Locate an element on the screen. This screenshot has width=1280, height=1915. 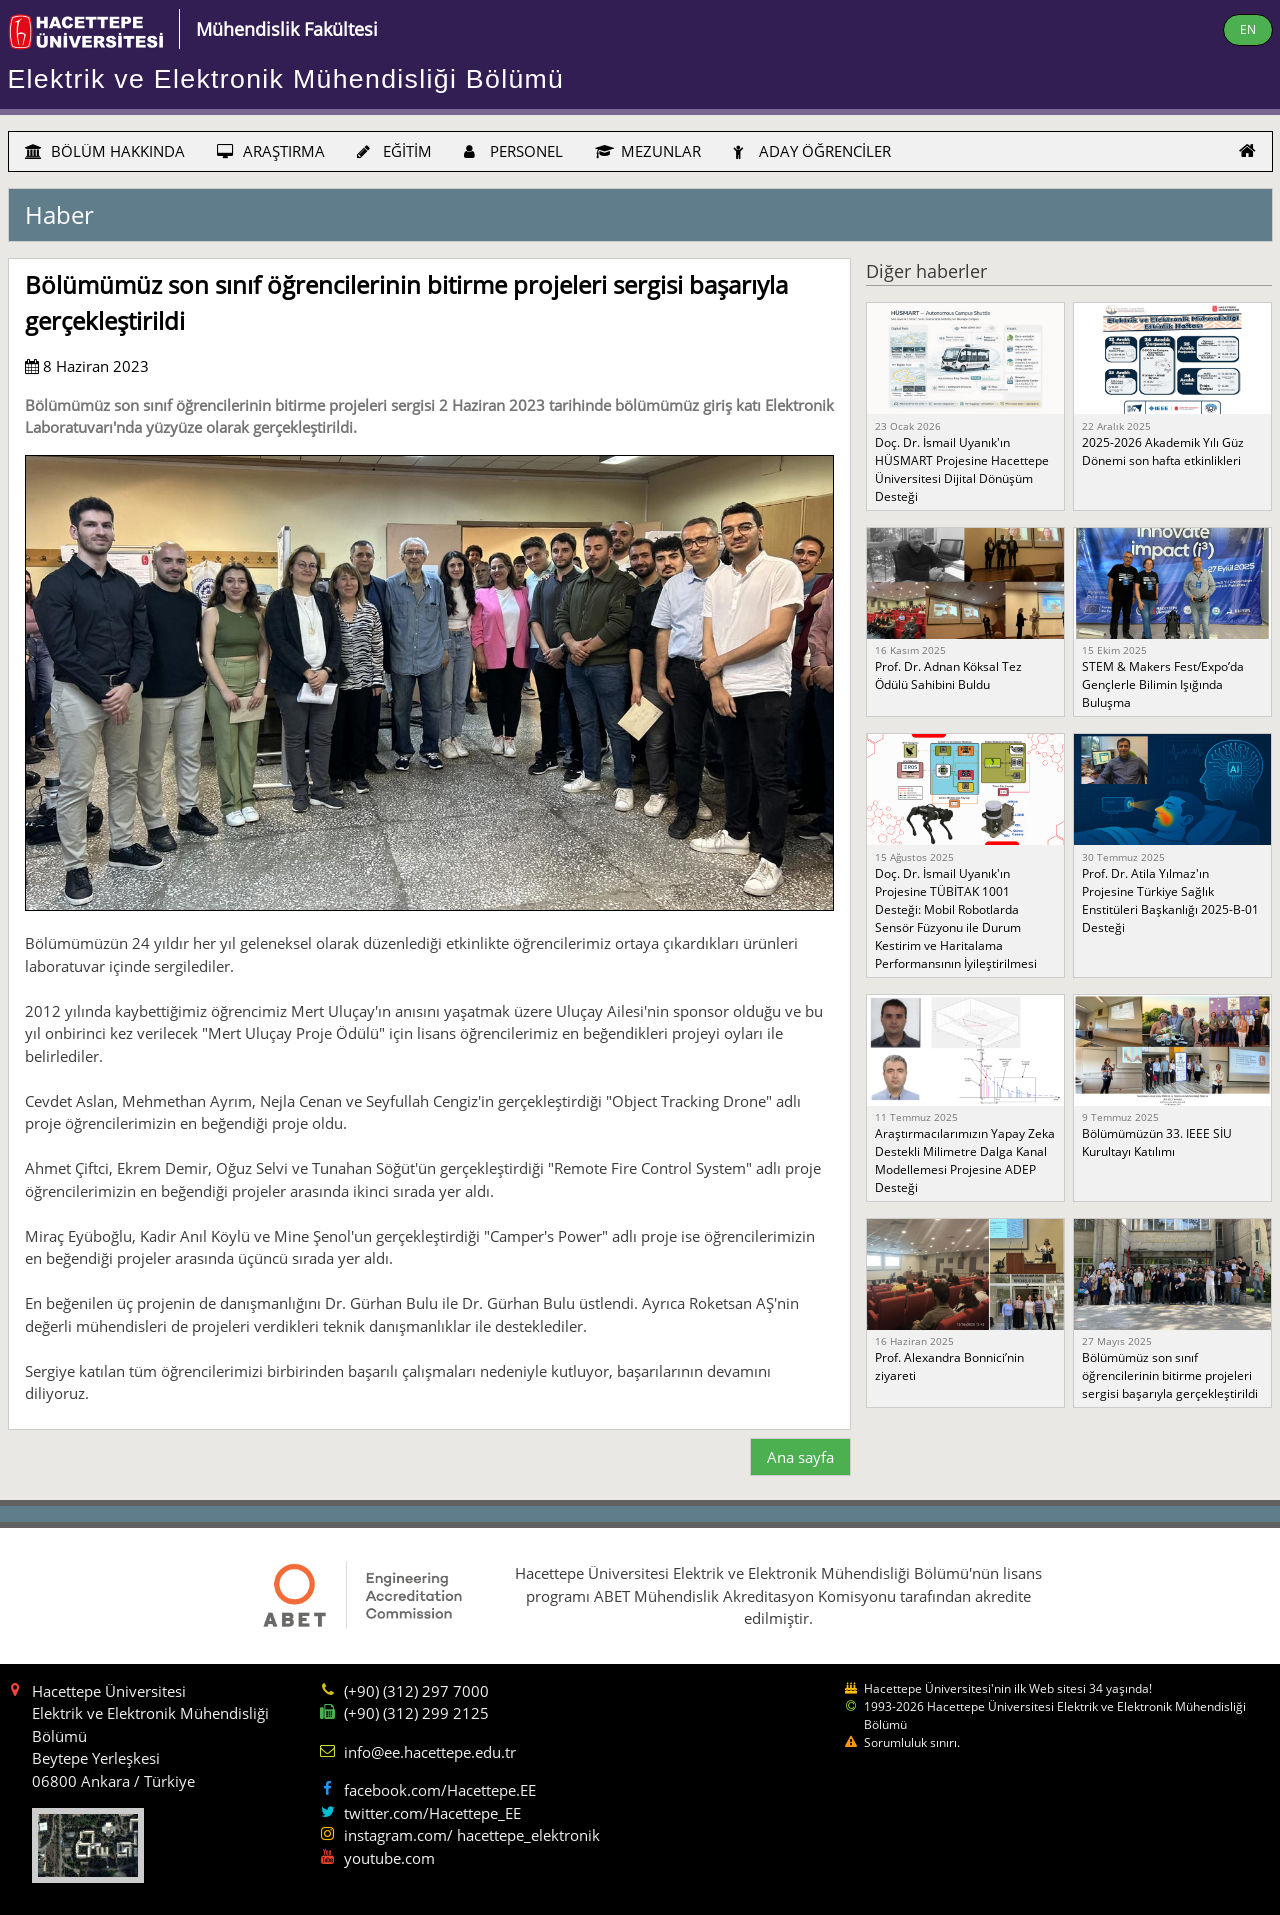
youtube.com is located at coordinates (389, 1858).